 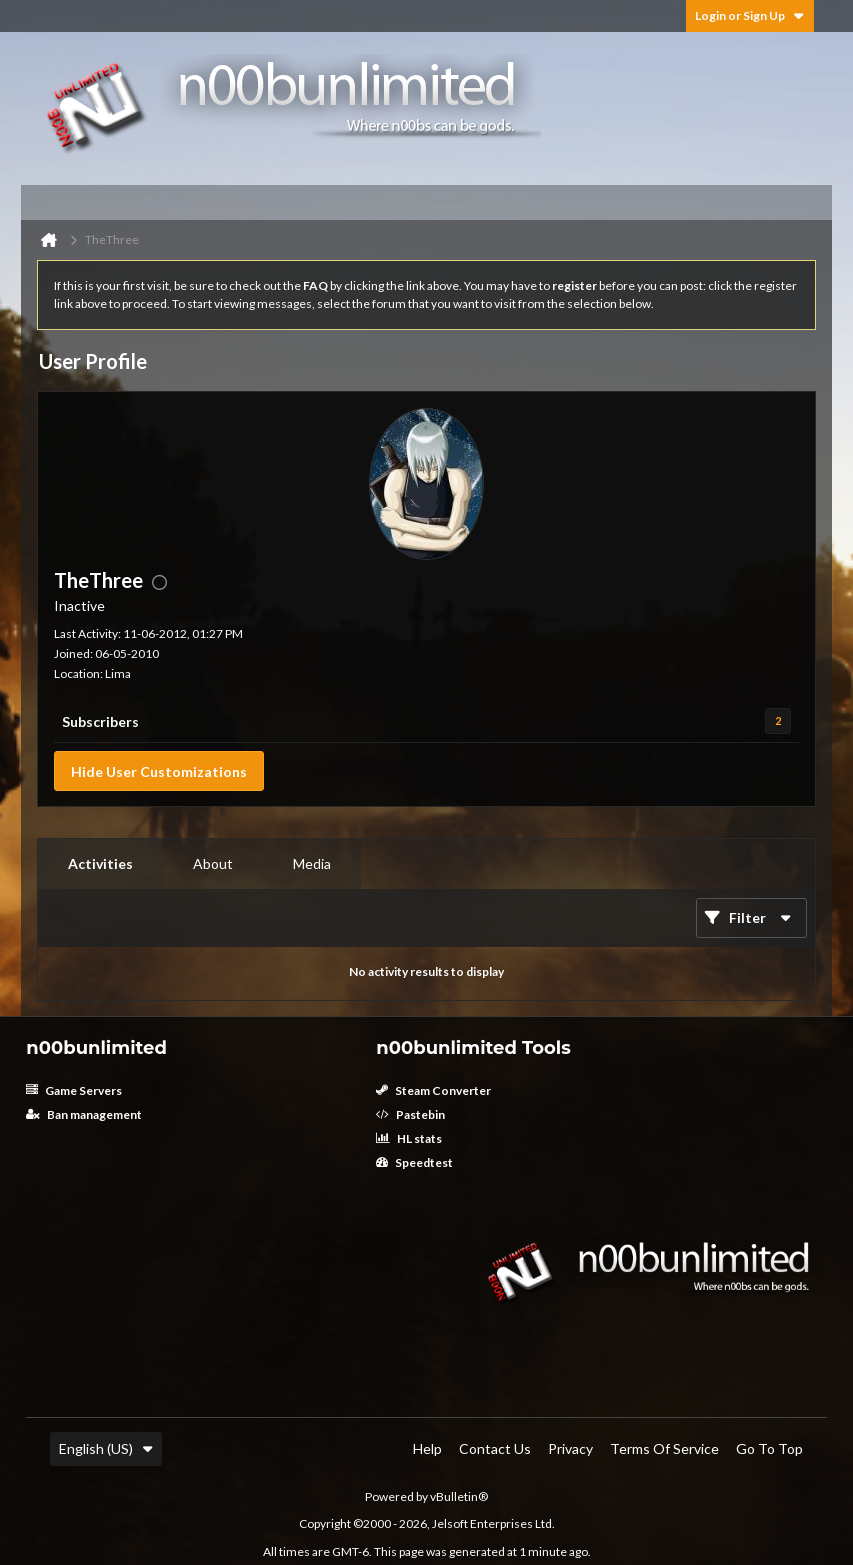 I want to click on Media, so click(x=312, y=863).